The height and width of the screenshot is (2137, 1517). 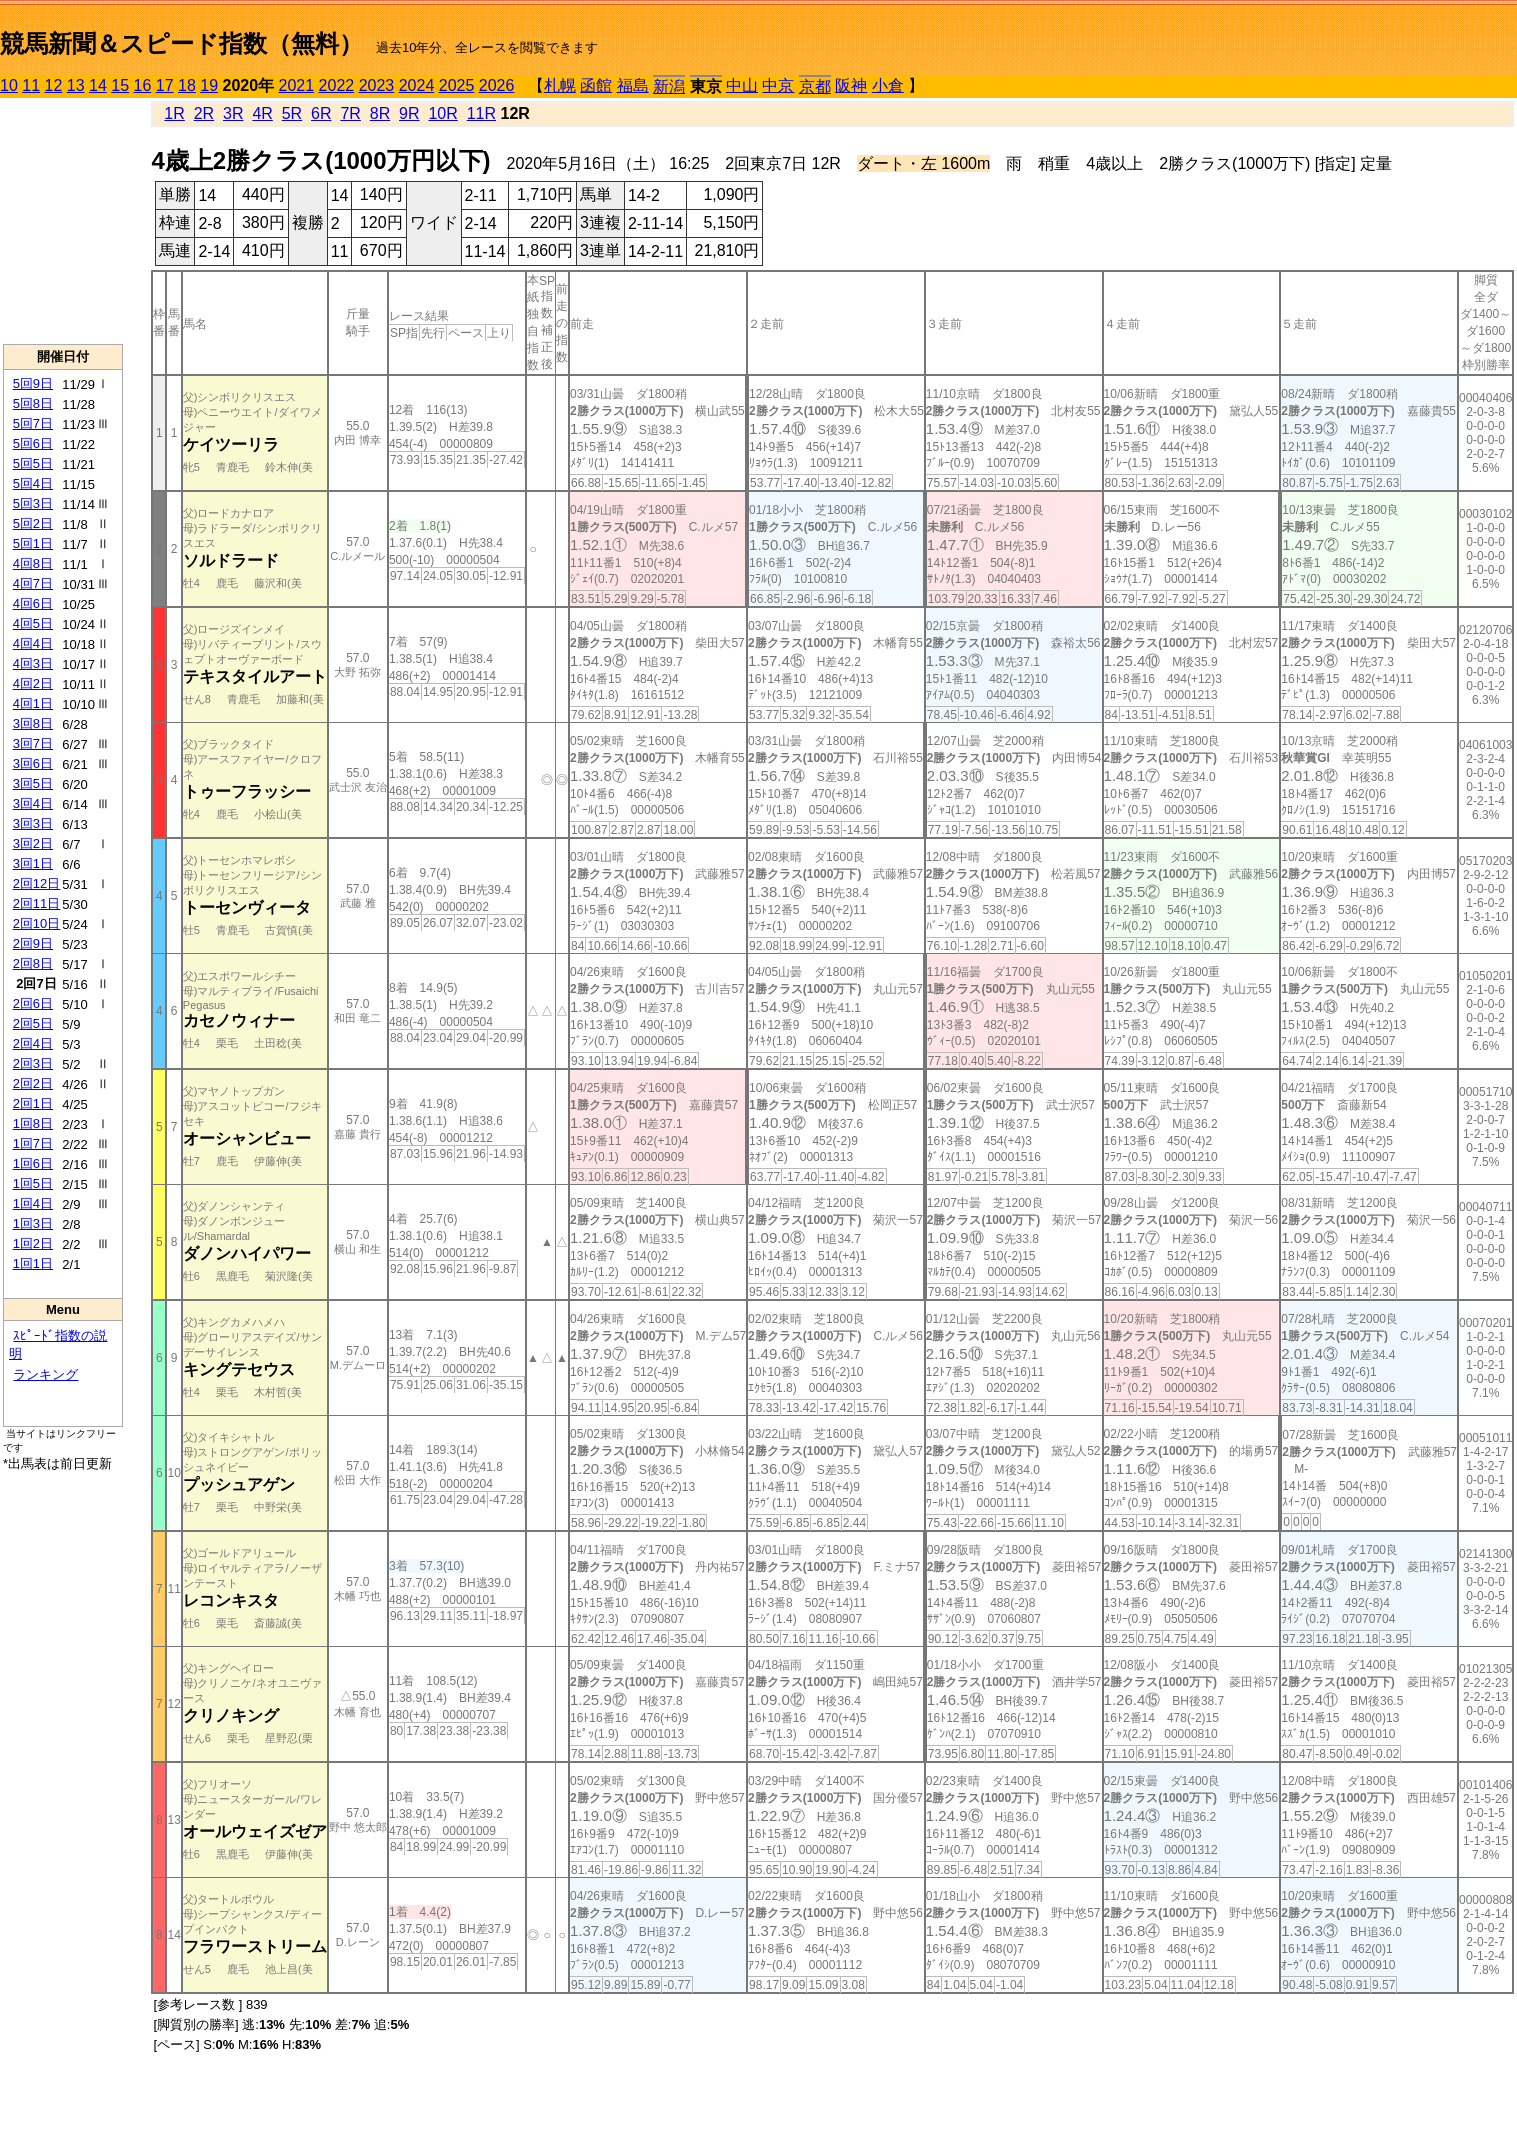 What do you see at coordinates (33, 1043) in the screenshot?
I see `2回4日` at bounding box center [33, 1043].